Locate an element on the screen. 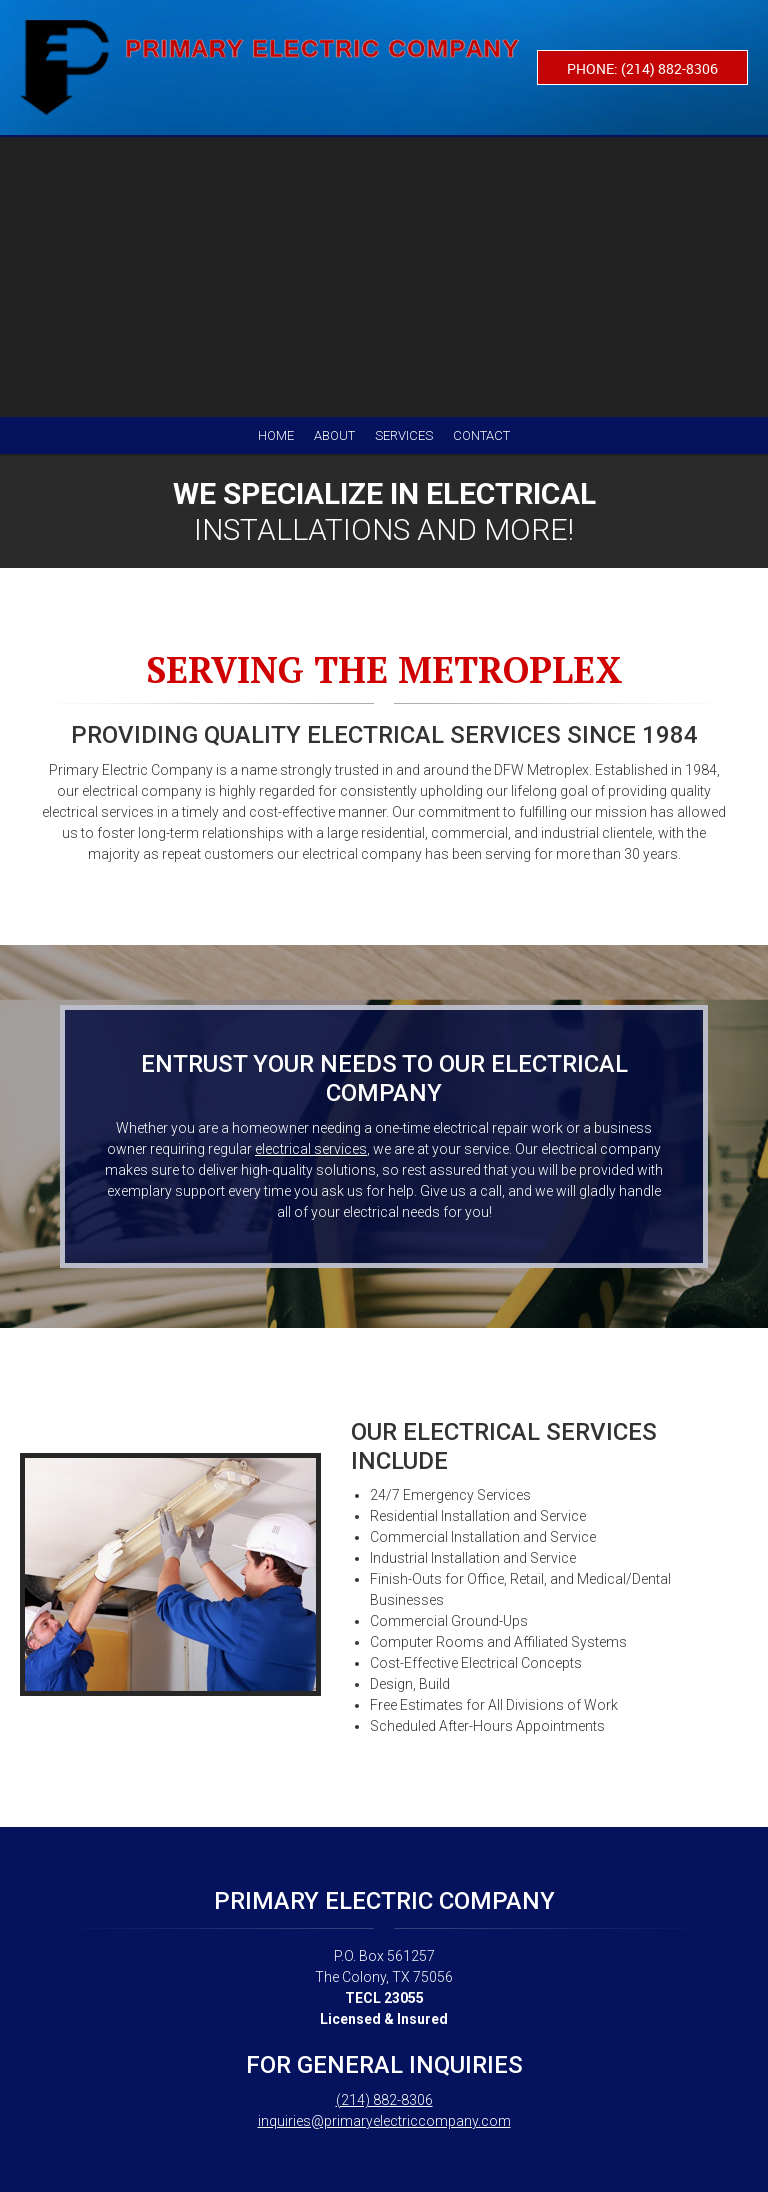  (214) 882-8306 is located at coordinates (384, 2100).